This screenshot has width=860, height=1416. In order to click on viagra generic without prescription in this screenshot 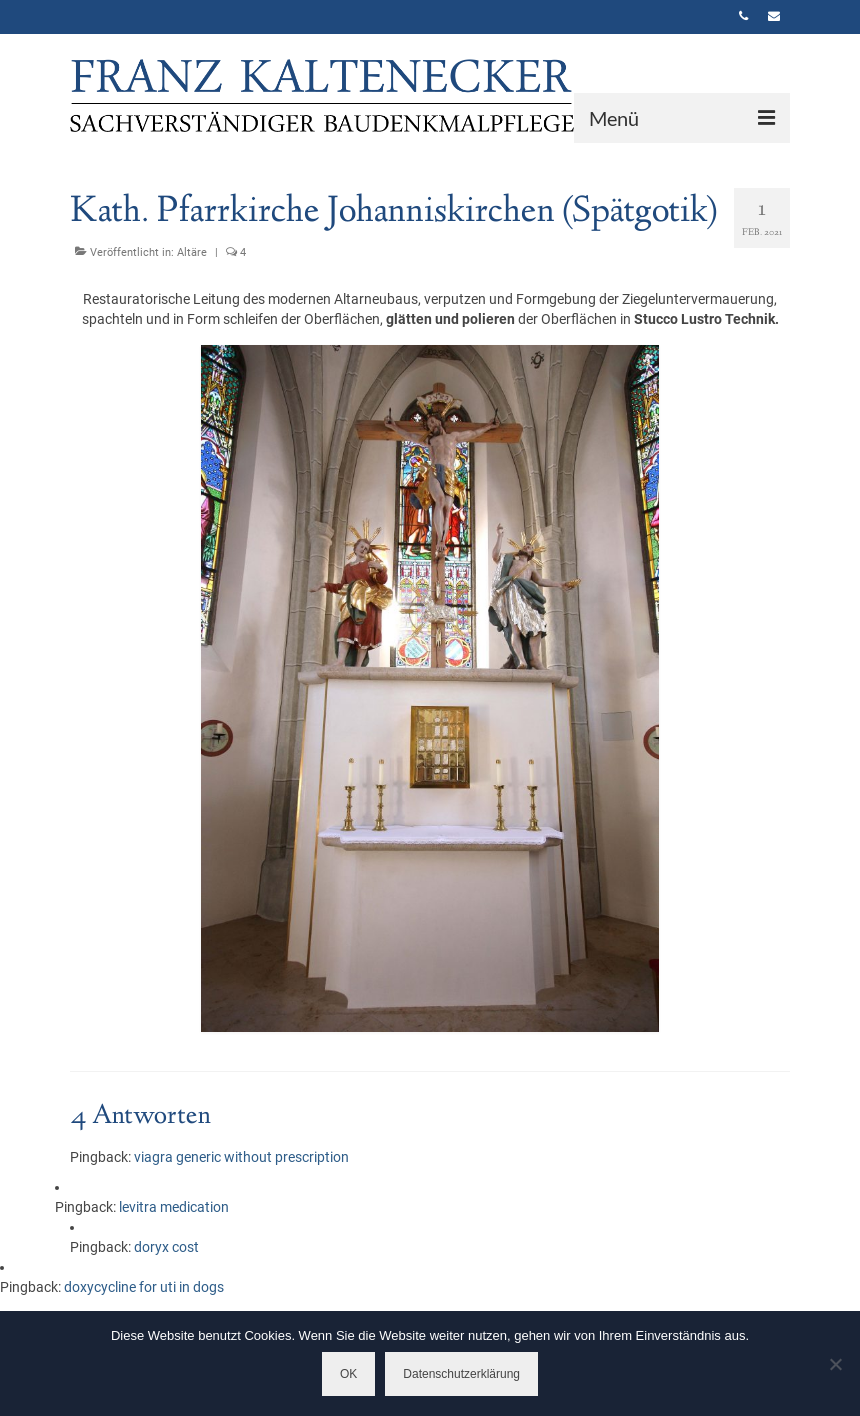, I will do `click(241, 1157)`.